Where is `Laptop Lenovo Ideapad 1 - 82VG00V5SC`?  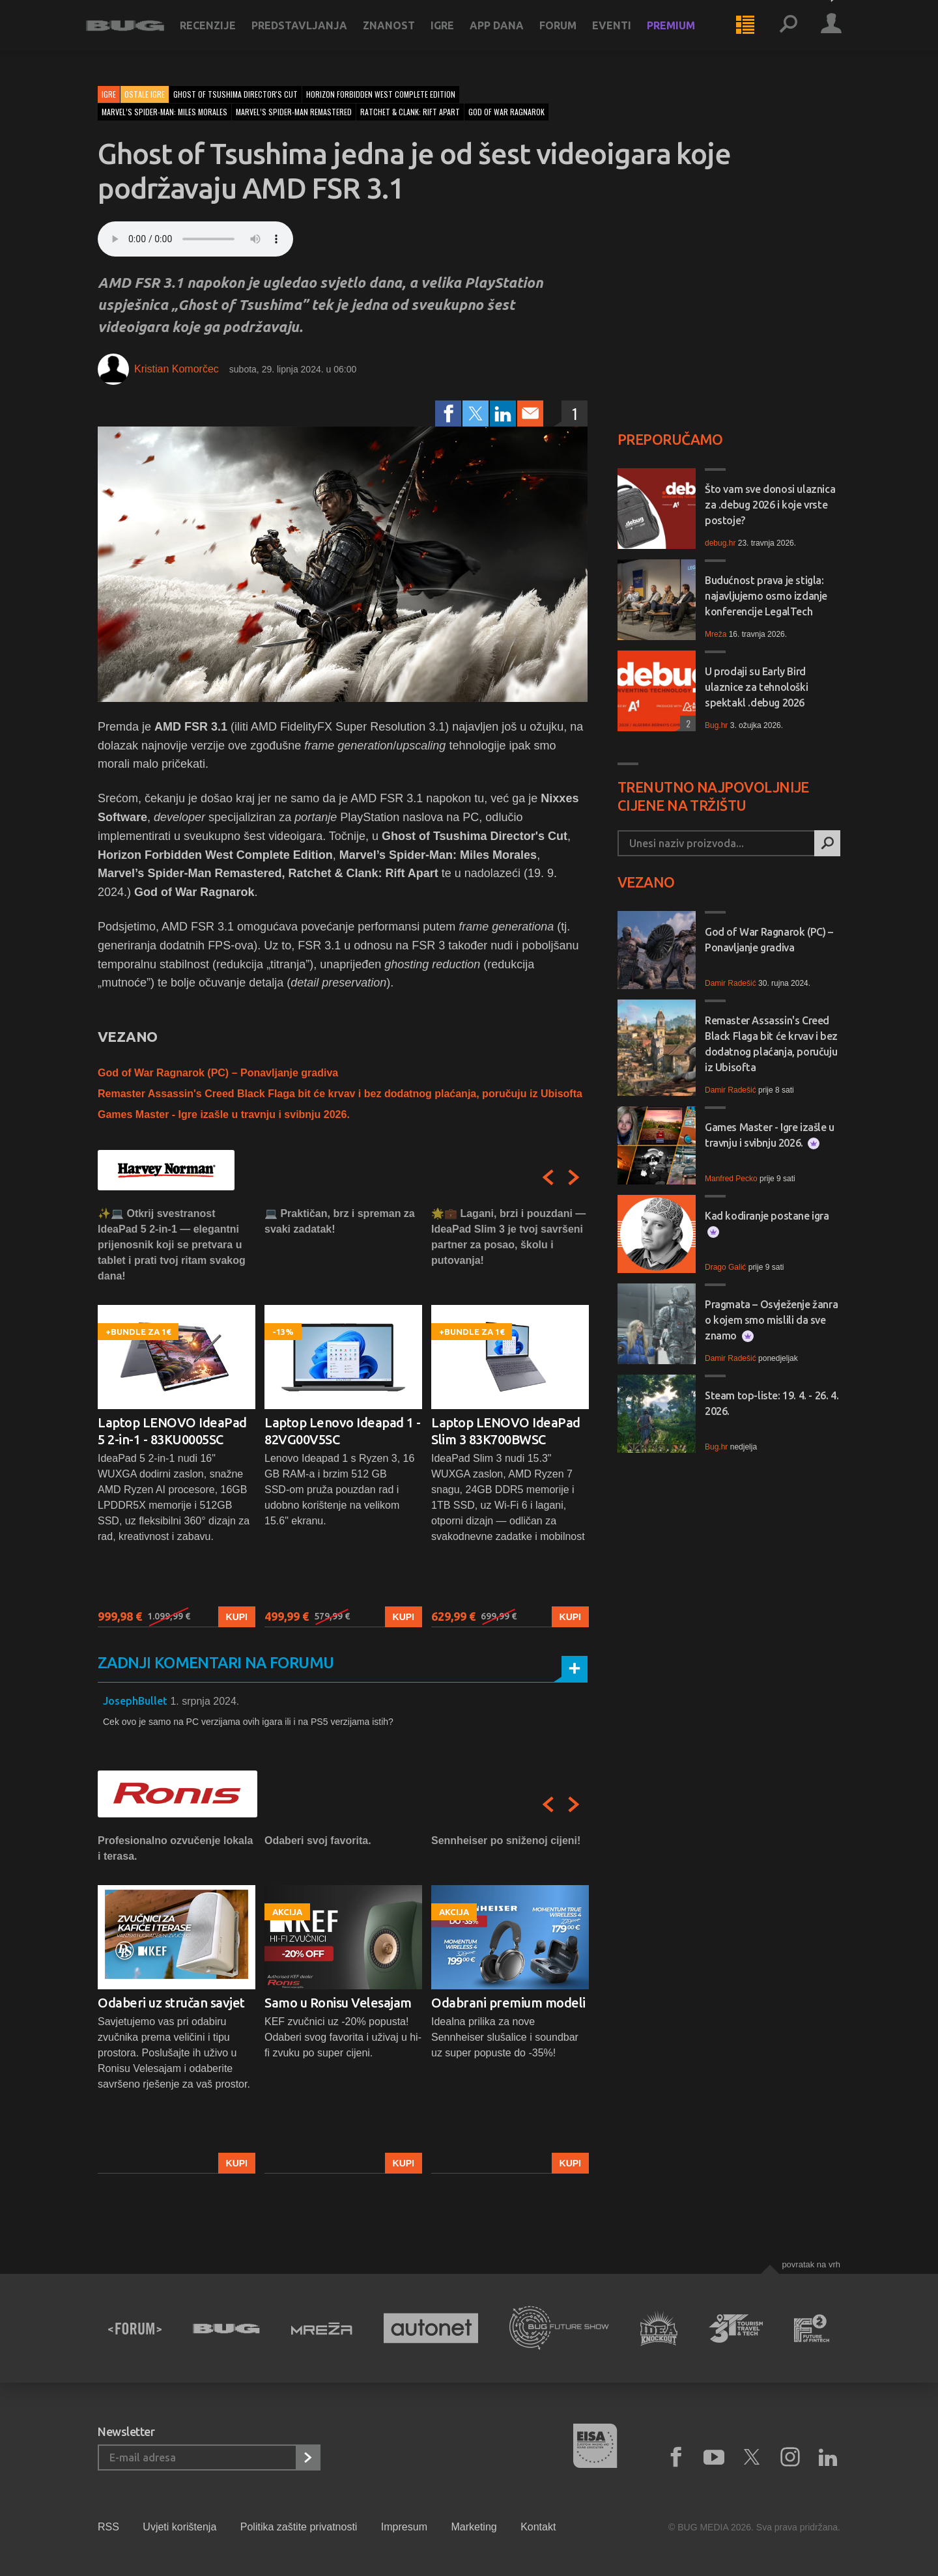
Laptop Lenovo Ideapad 1 - 82VG00V5SC is located at coordinates (342, 1431).